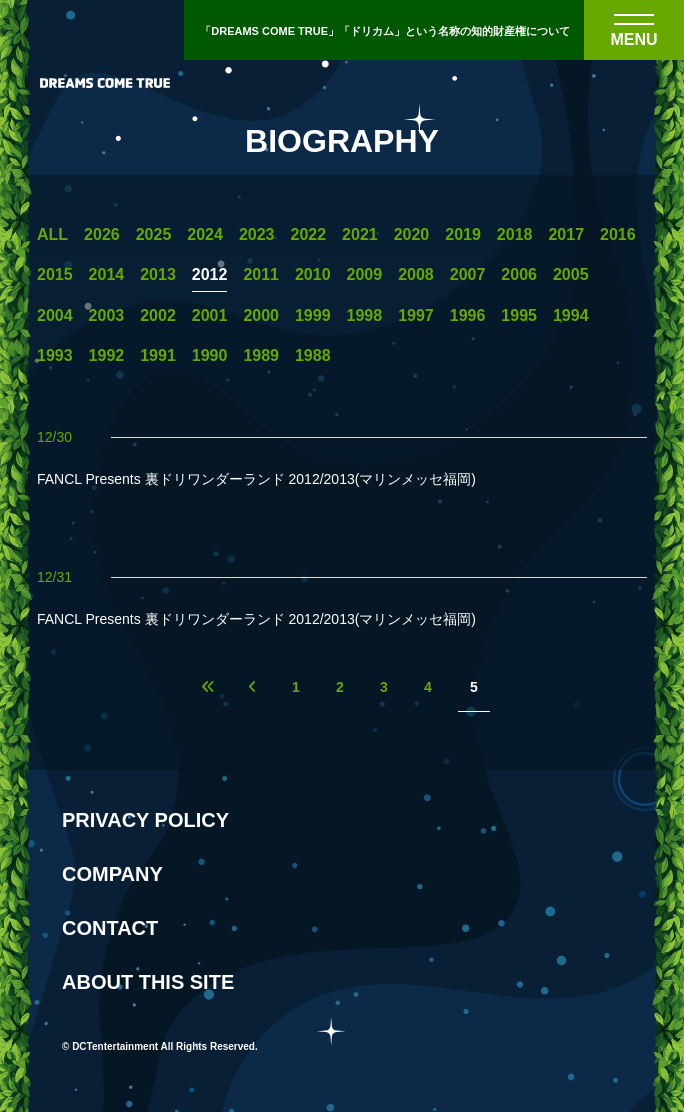 This screenshot has width=684, height=1112. I want to click on 1994 [1994年の一覧へ], so click(571, 316).